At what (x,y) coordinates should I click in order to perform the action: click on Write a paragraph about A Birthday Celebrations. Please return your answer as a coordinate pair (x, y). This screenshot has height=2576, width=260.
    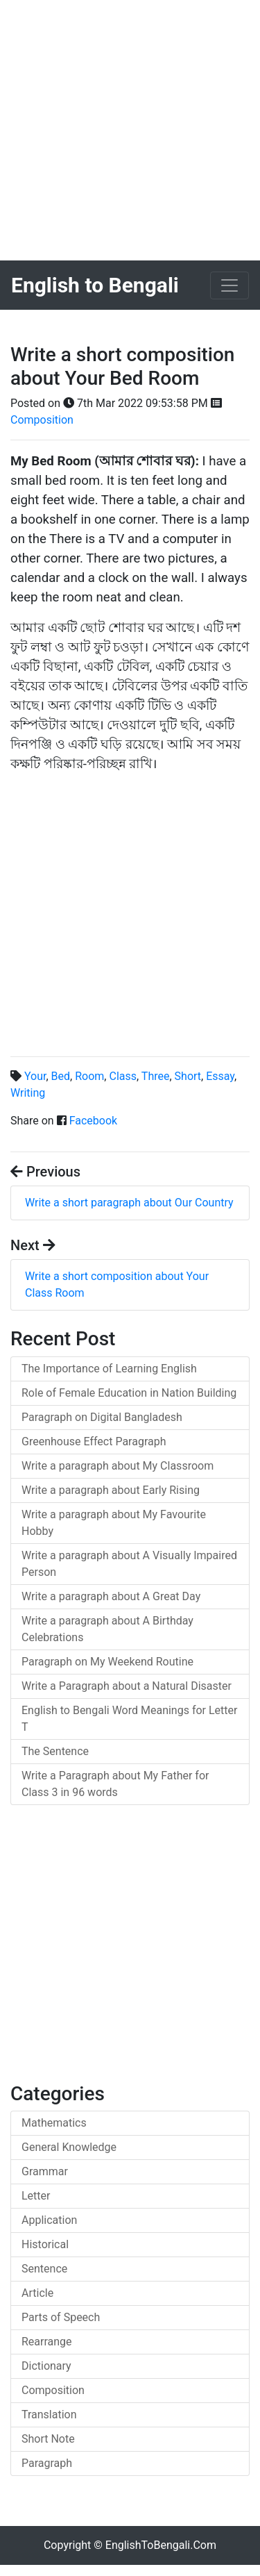
    Looking at the image, I should click on (107, 1629).